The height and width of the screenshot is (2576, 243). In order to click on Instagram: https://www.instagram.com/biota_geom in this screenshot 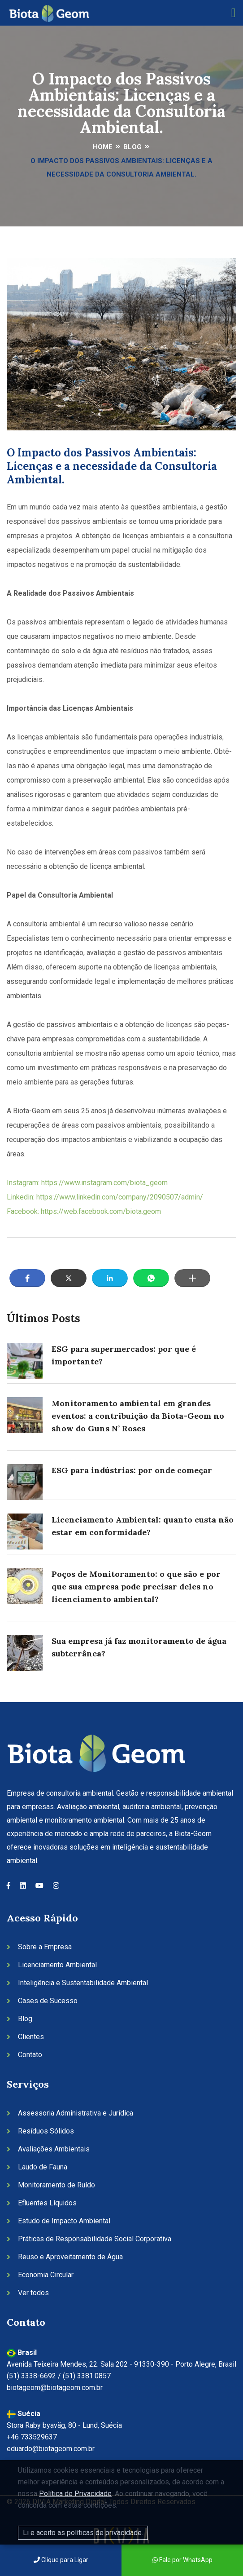, I will do `click(87, 1182)`.